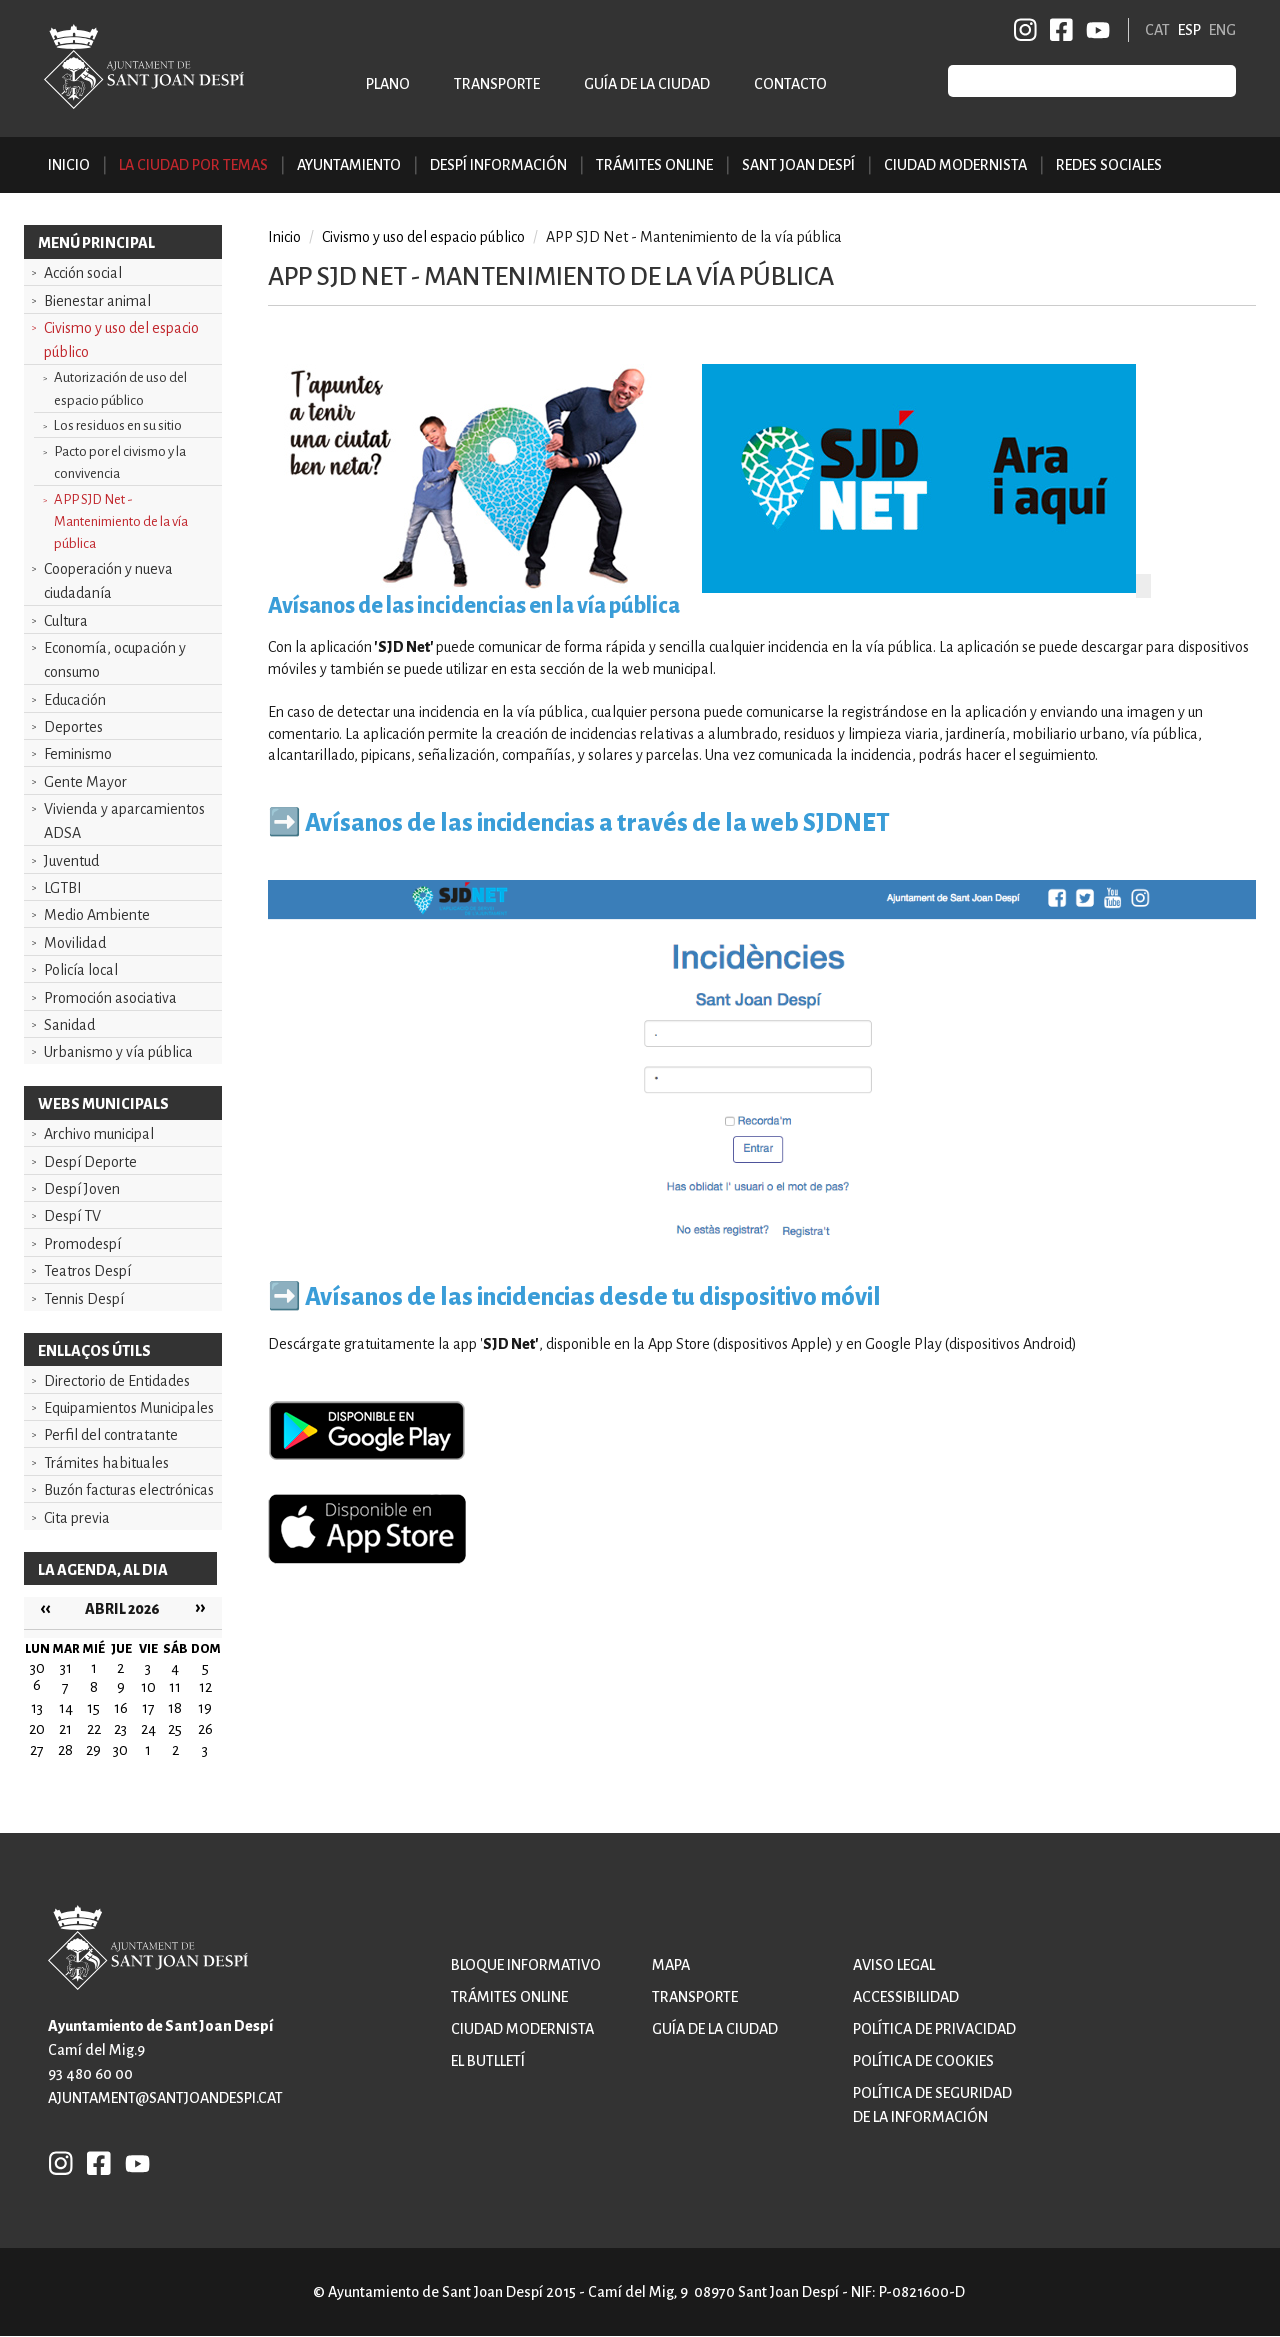 This screenshot has height=2337, width=1280. What do you see at coordinates (671, 1965) in the screenshot?
I see `Mapa` at bounding box center [671, 1965].